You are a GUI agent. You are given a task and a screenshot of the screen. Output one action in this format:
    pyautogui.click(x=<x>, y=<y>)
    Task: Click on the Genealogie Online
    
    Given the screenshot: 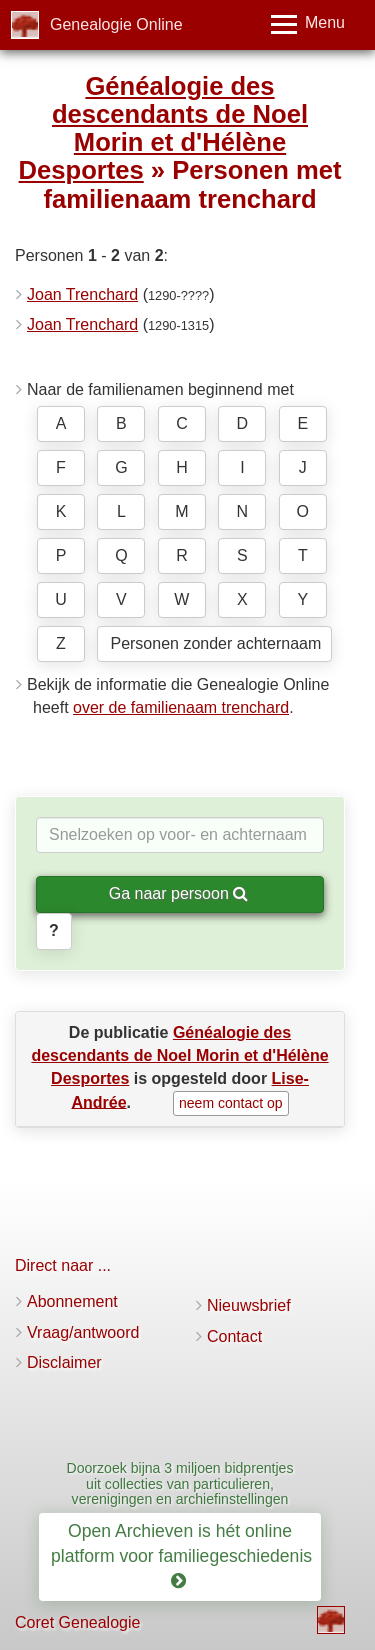 What is the action you would take?
    pyautogui.click(x=116, y=24)
    